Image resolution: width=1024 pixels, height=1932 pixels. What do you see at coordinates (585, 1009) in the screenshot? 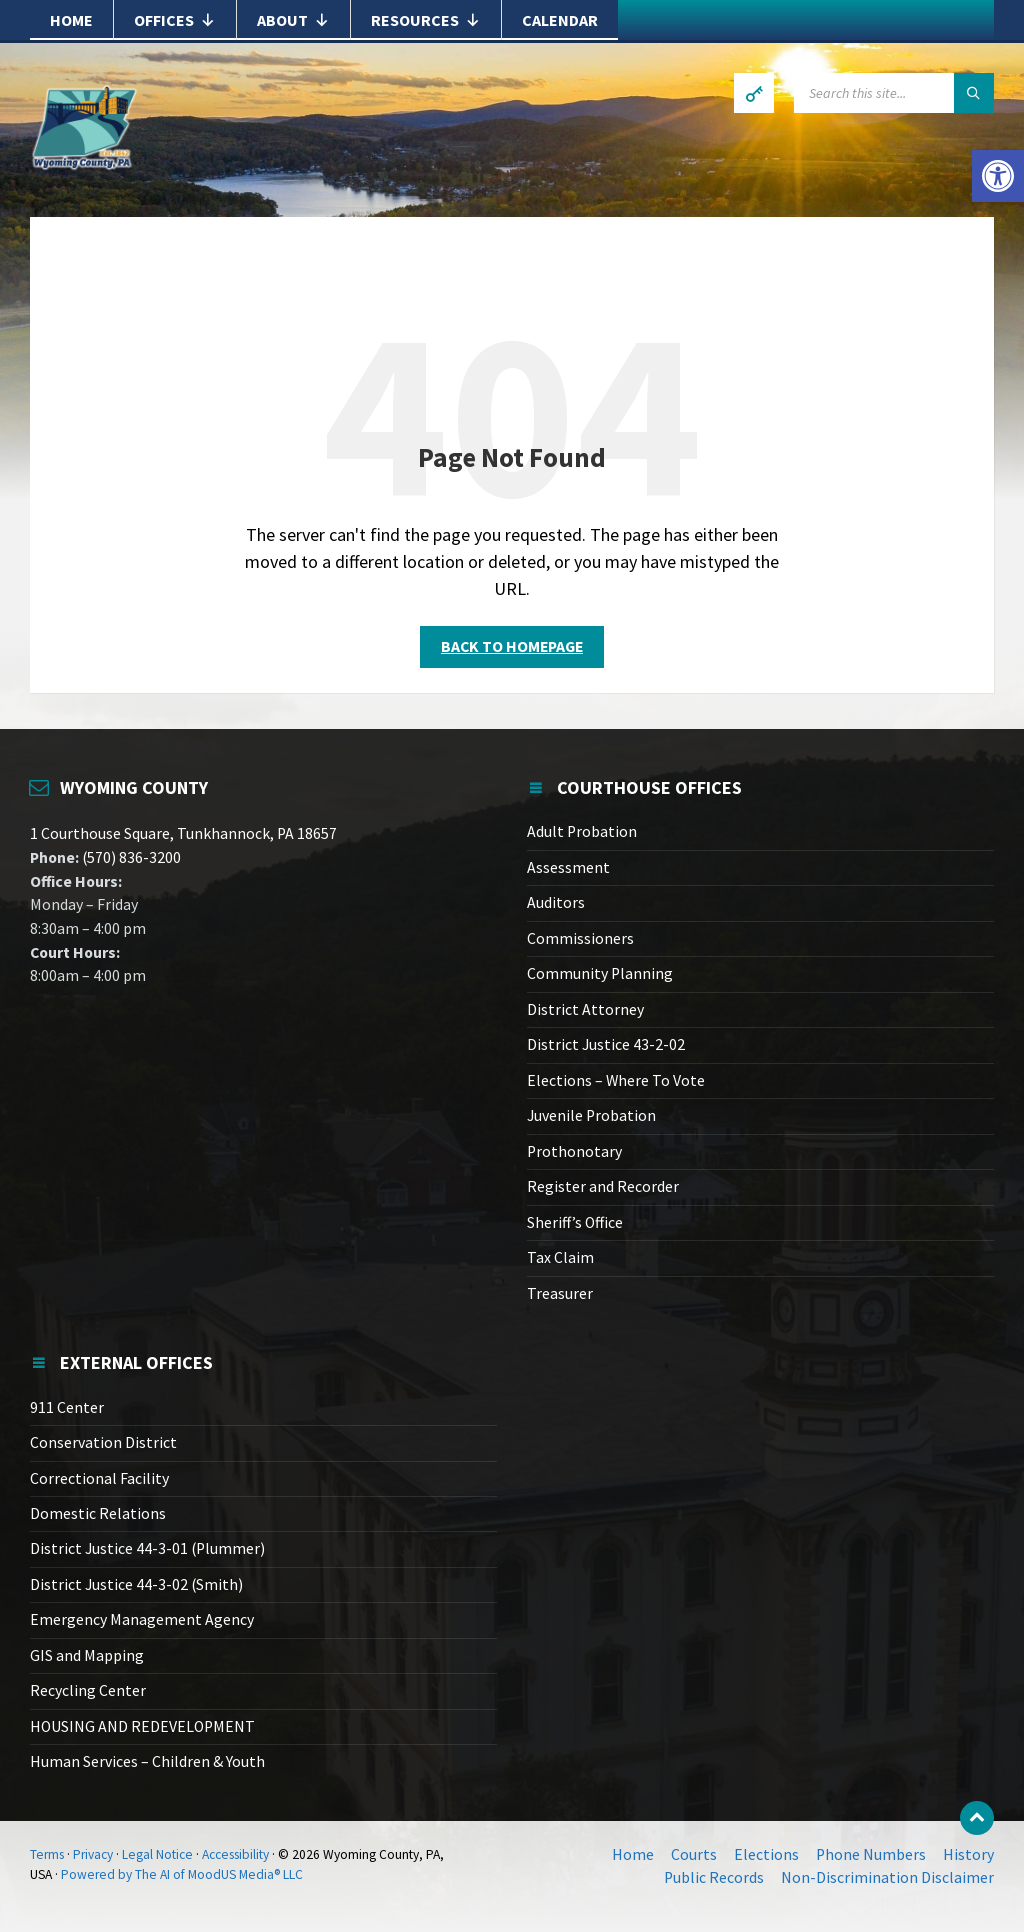
I see `District Attorney [link]` at bounding box center [585, 1009].